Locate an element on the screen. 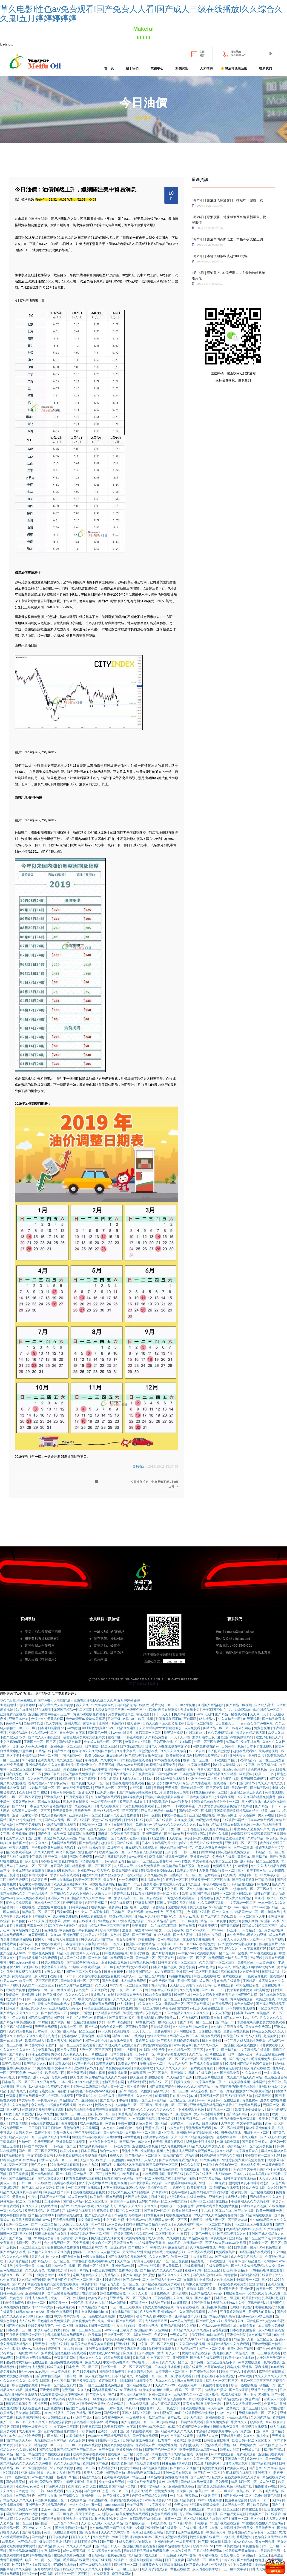  免费日批视频 is located at coordinates (189, 2445).